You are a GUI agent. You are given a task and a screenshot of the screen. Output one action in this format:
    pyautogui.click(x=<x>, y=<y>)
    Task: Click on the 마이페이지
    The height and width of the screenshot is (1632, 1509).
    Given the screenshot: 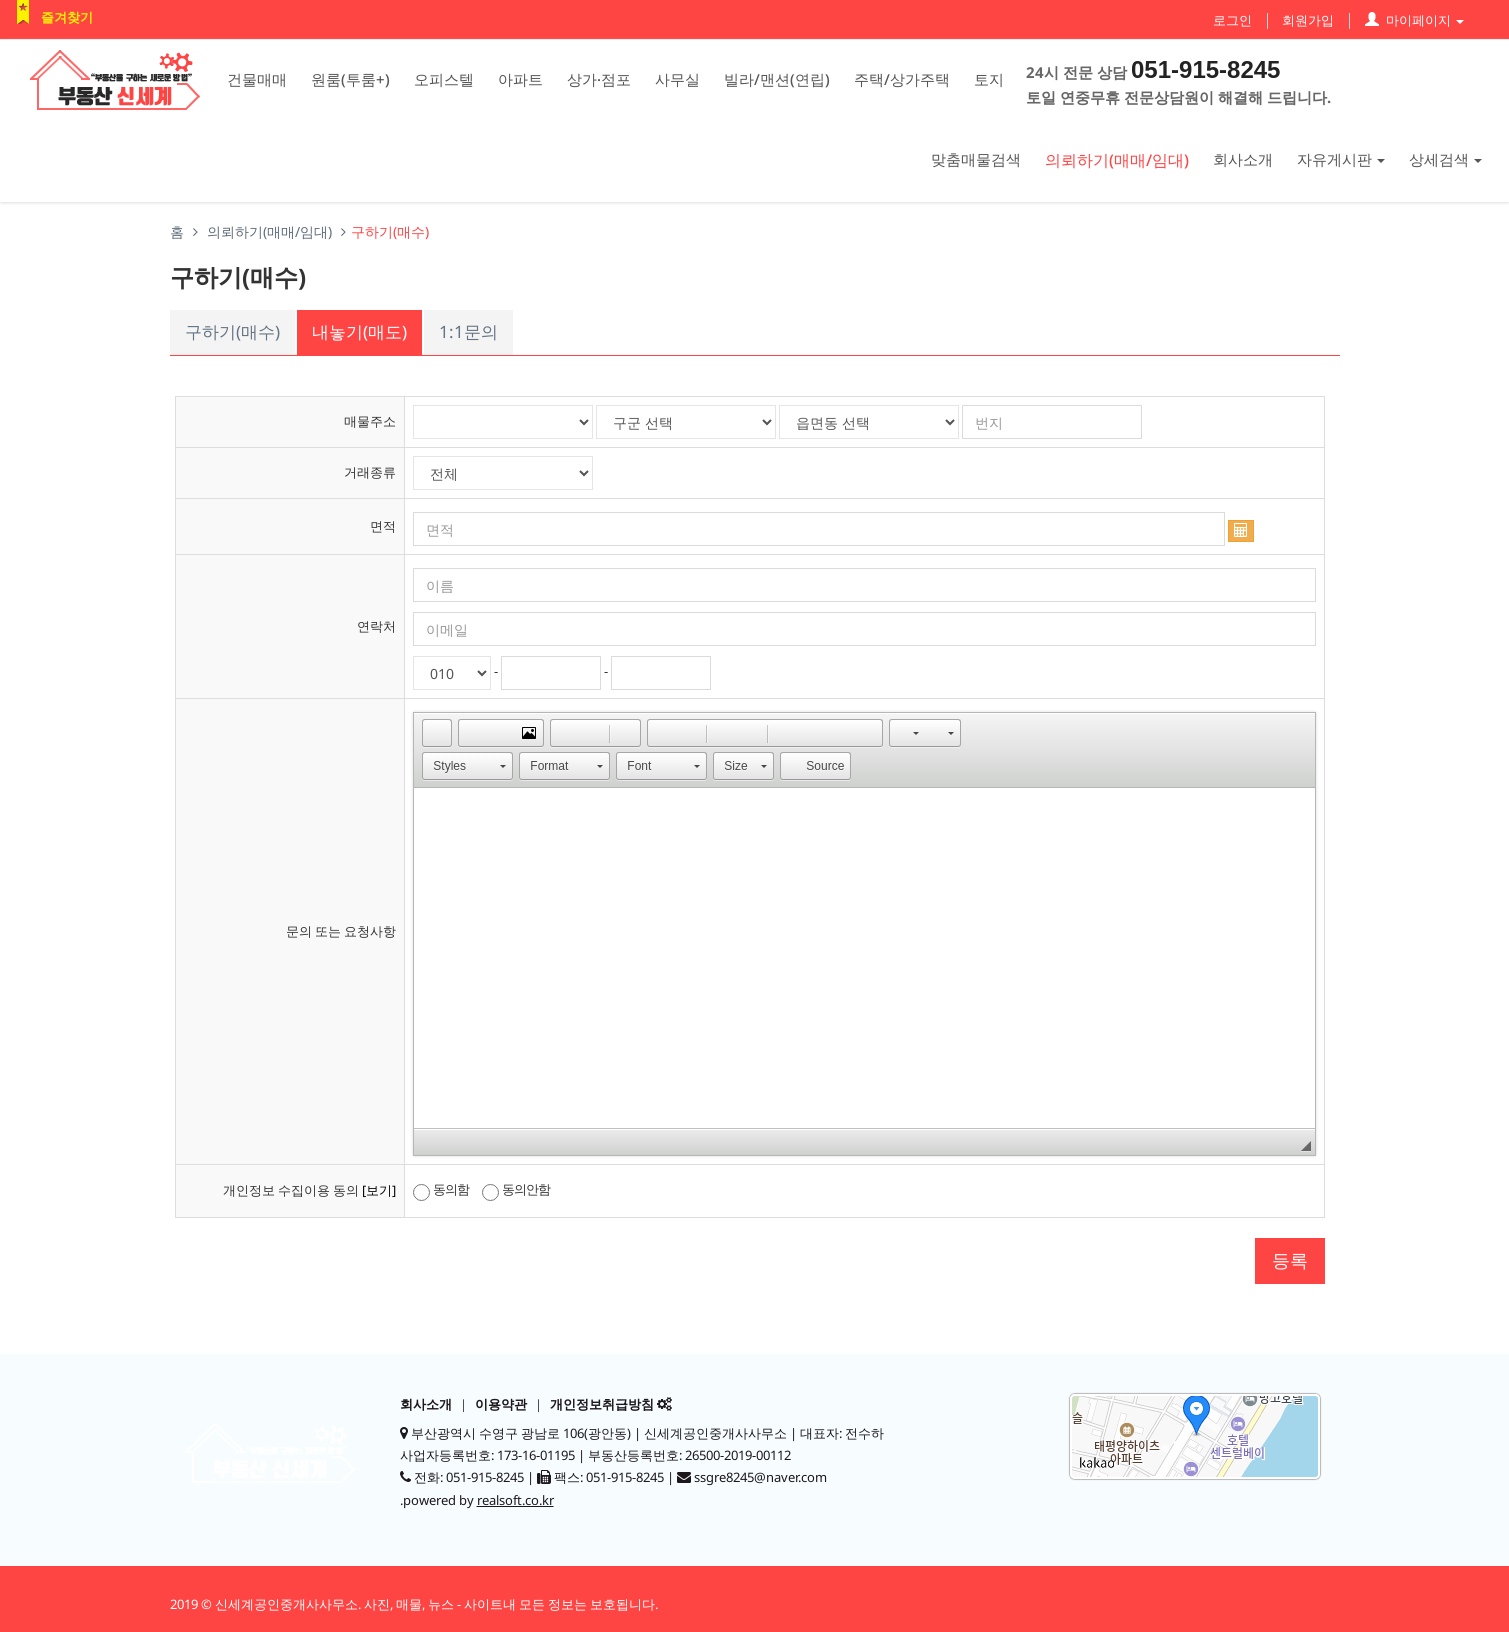 What is the action you would take?
    pyautogui.click(x=1414, y=20)
    